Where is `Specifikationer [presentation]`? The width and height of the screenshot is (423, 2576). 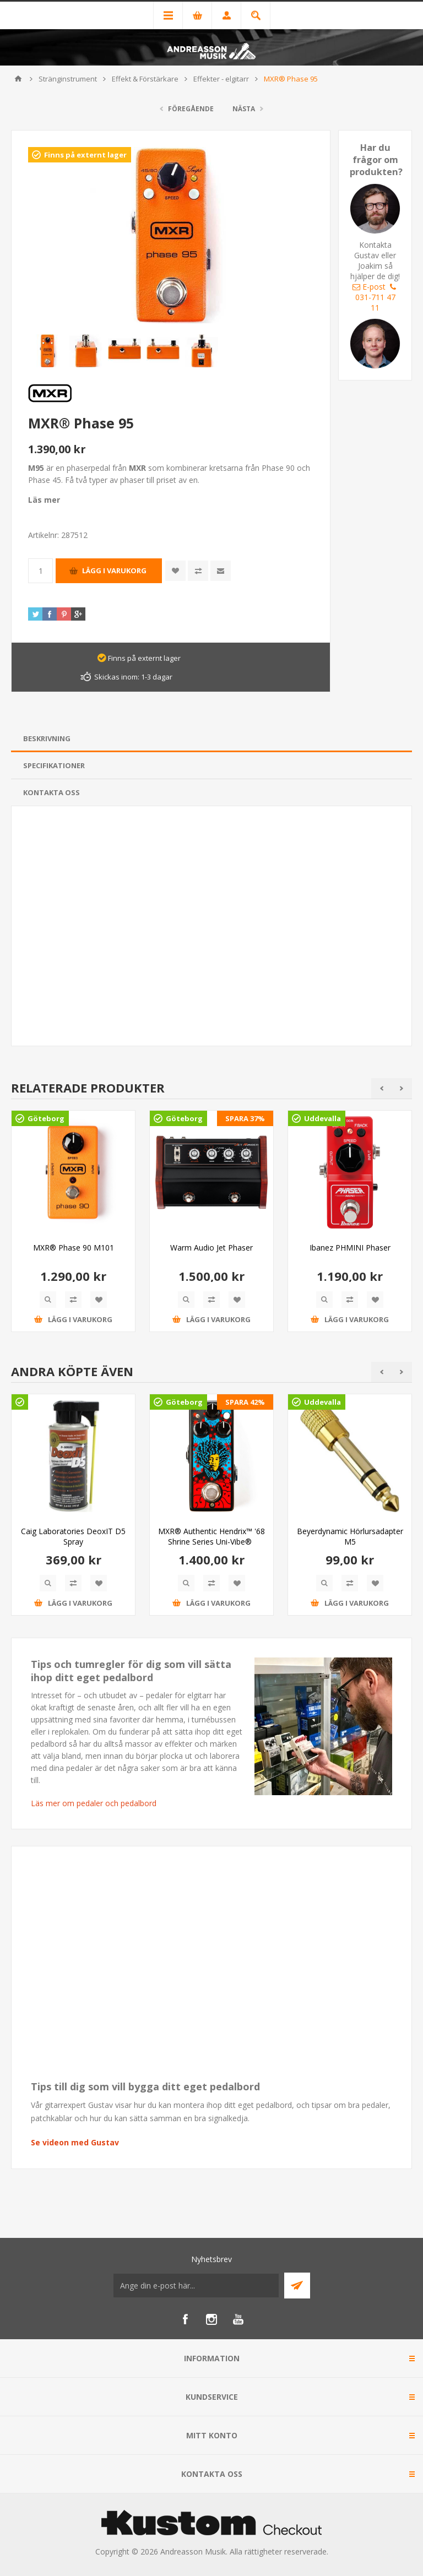 Specifikationer [presentation] is located at coordinates (54, 765).